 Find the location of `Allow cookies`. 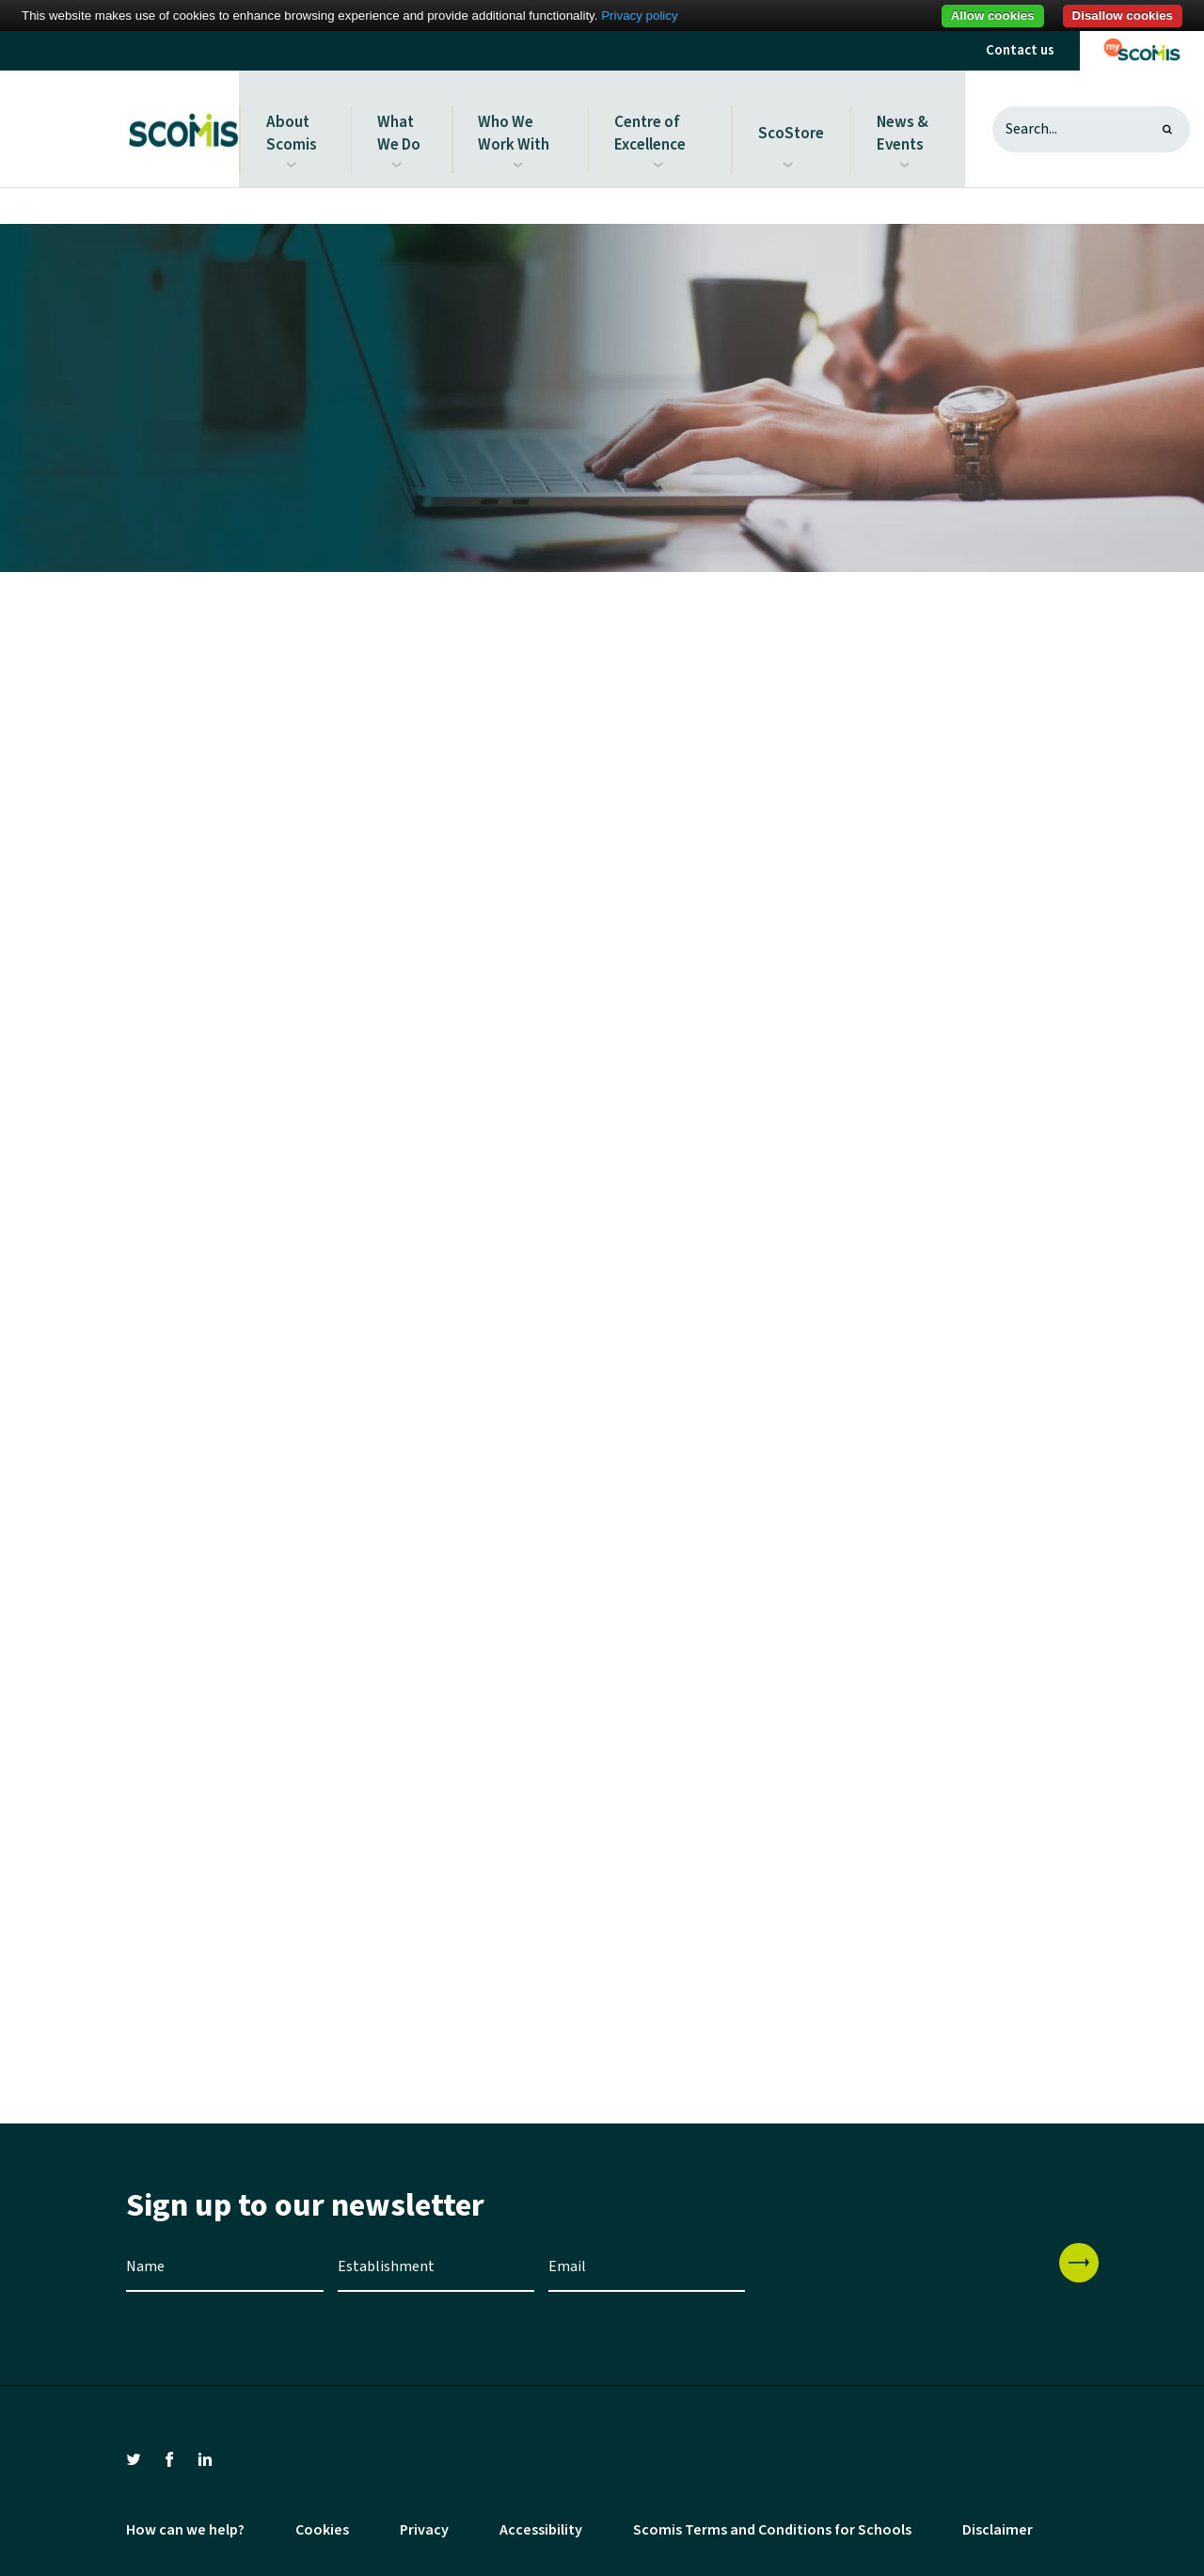

Allow cookies is located at coordinates (993, 15).